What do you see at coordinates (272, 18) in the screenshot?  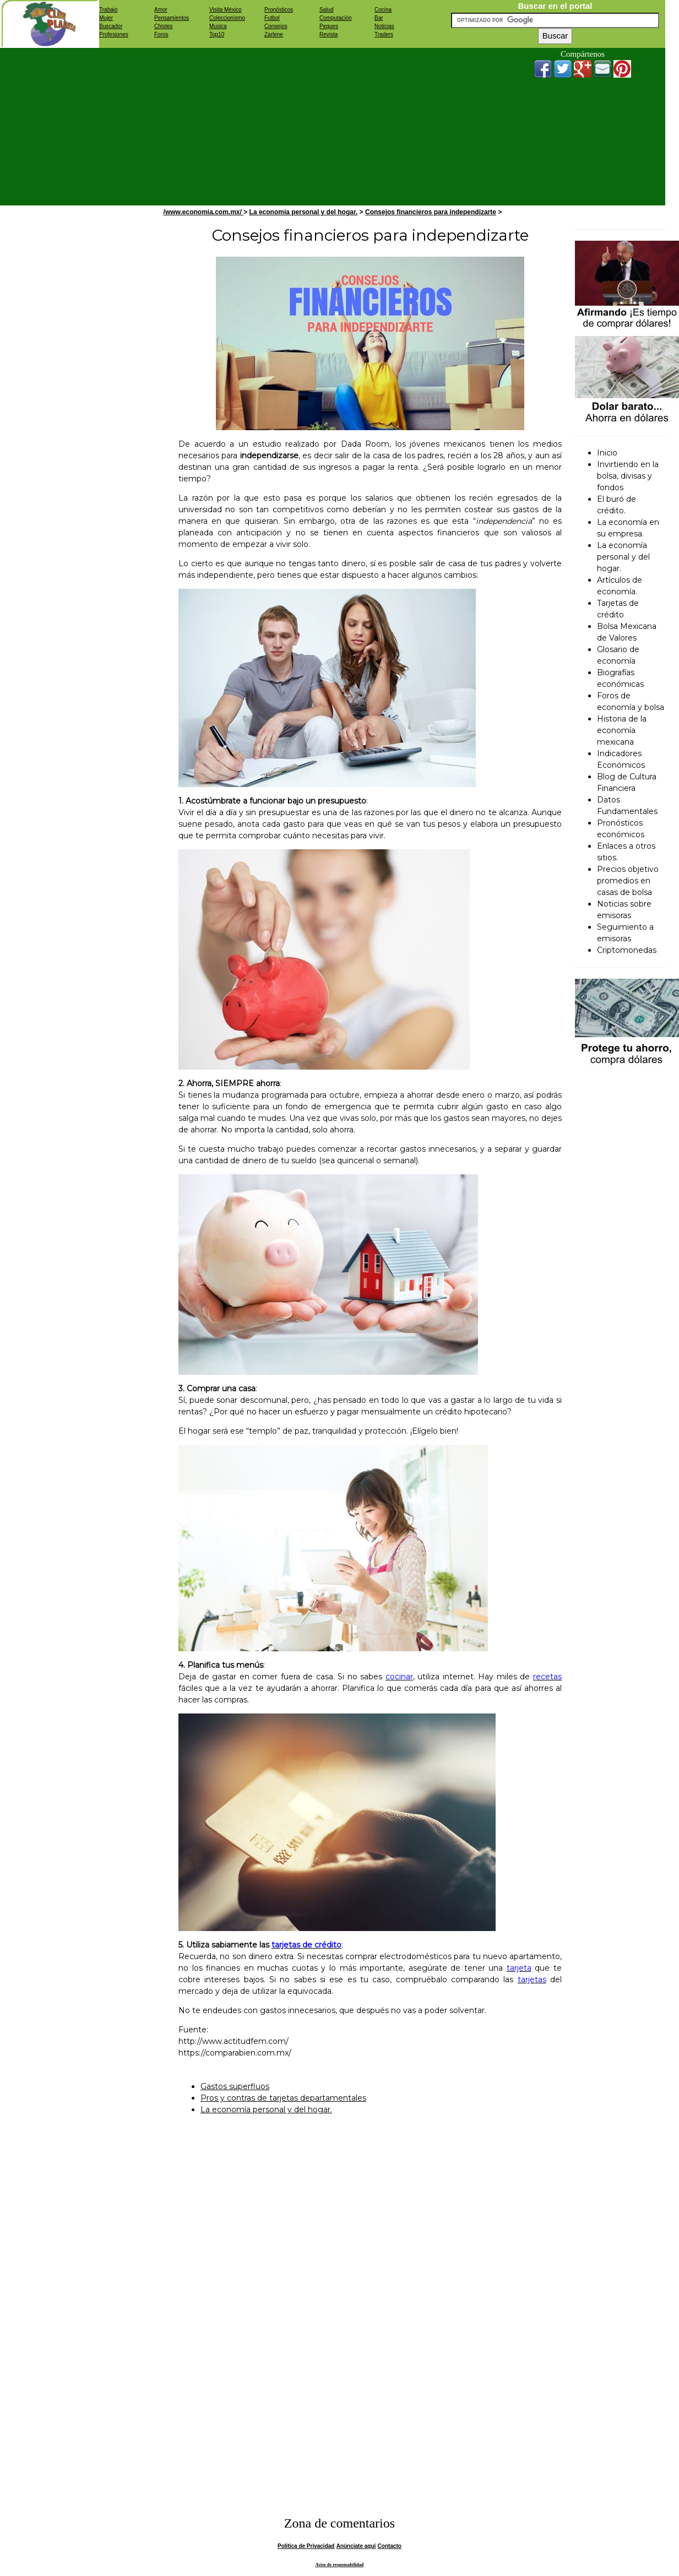 I see `Futbol` at bounding box center [272, 18].